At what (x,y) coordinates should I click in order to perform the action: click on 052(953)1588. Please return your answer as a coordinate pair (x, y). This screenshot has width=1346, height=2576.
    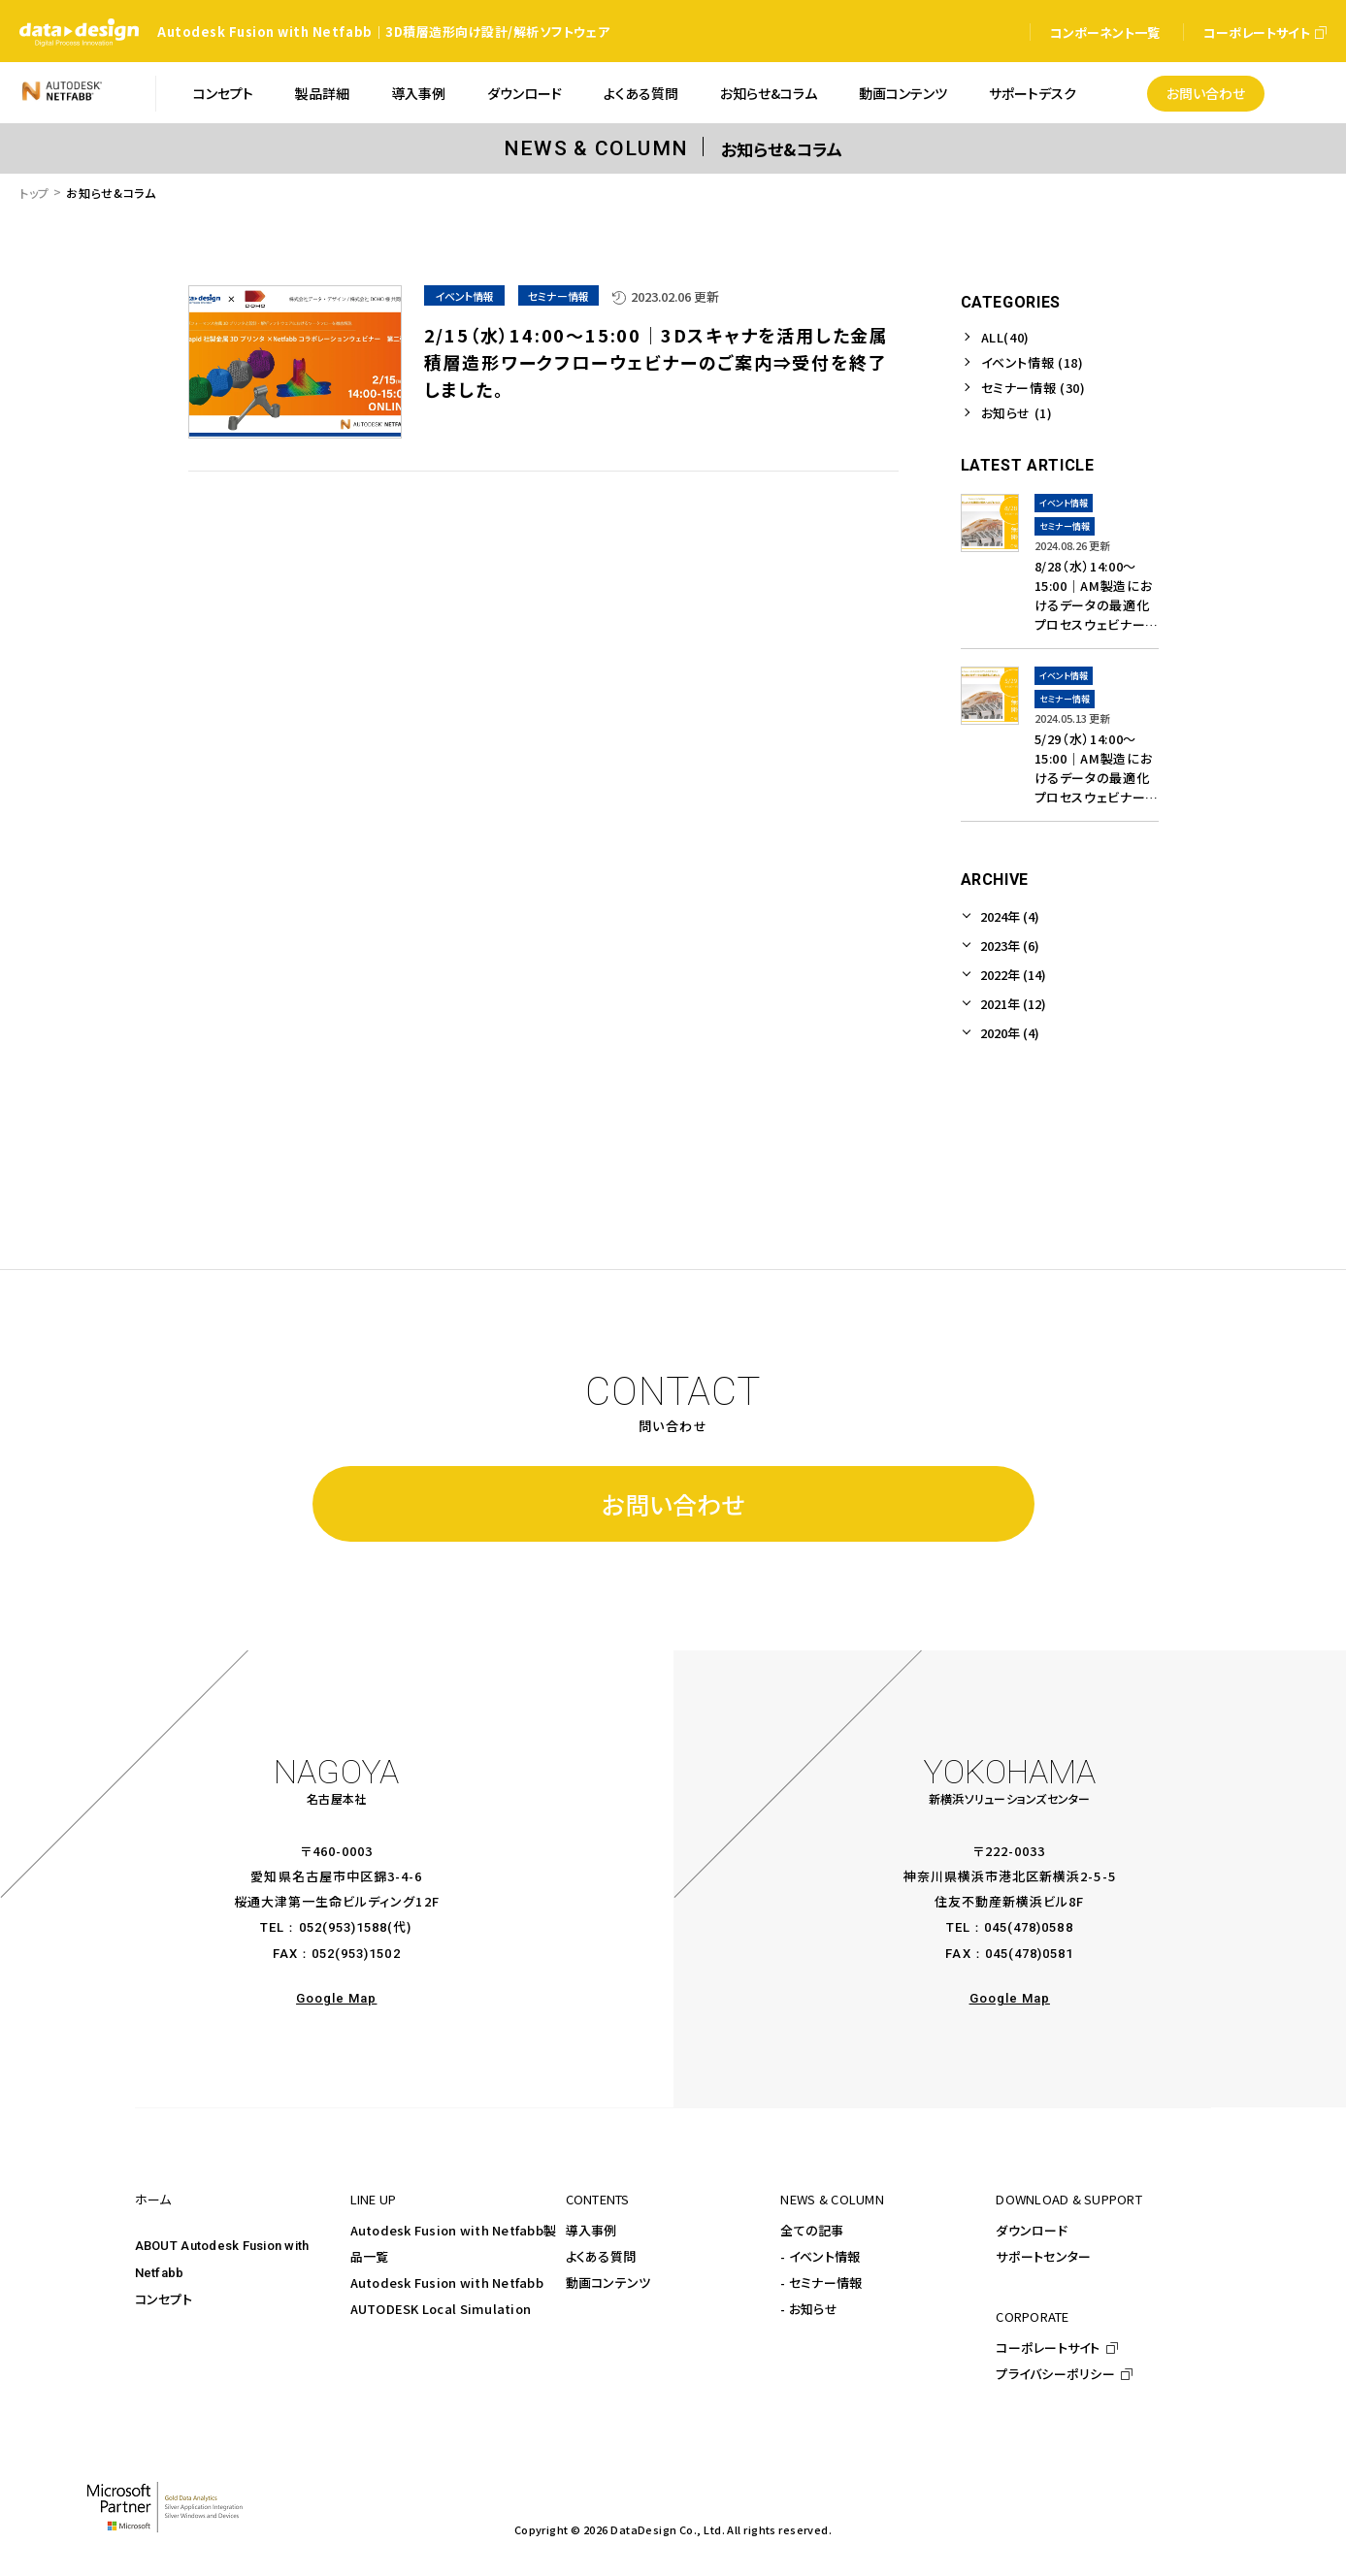
    Looking at the image, I should click on (343, 1927).